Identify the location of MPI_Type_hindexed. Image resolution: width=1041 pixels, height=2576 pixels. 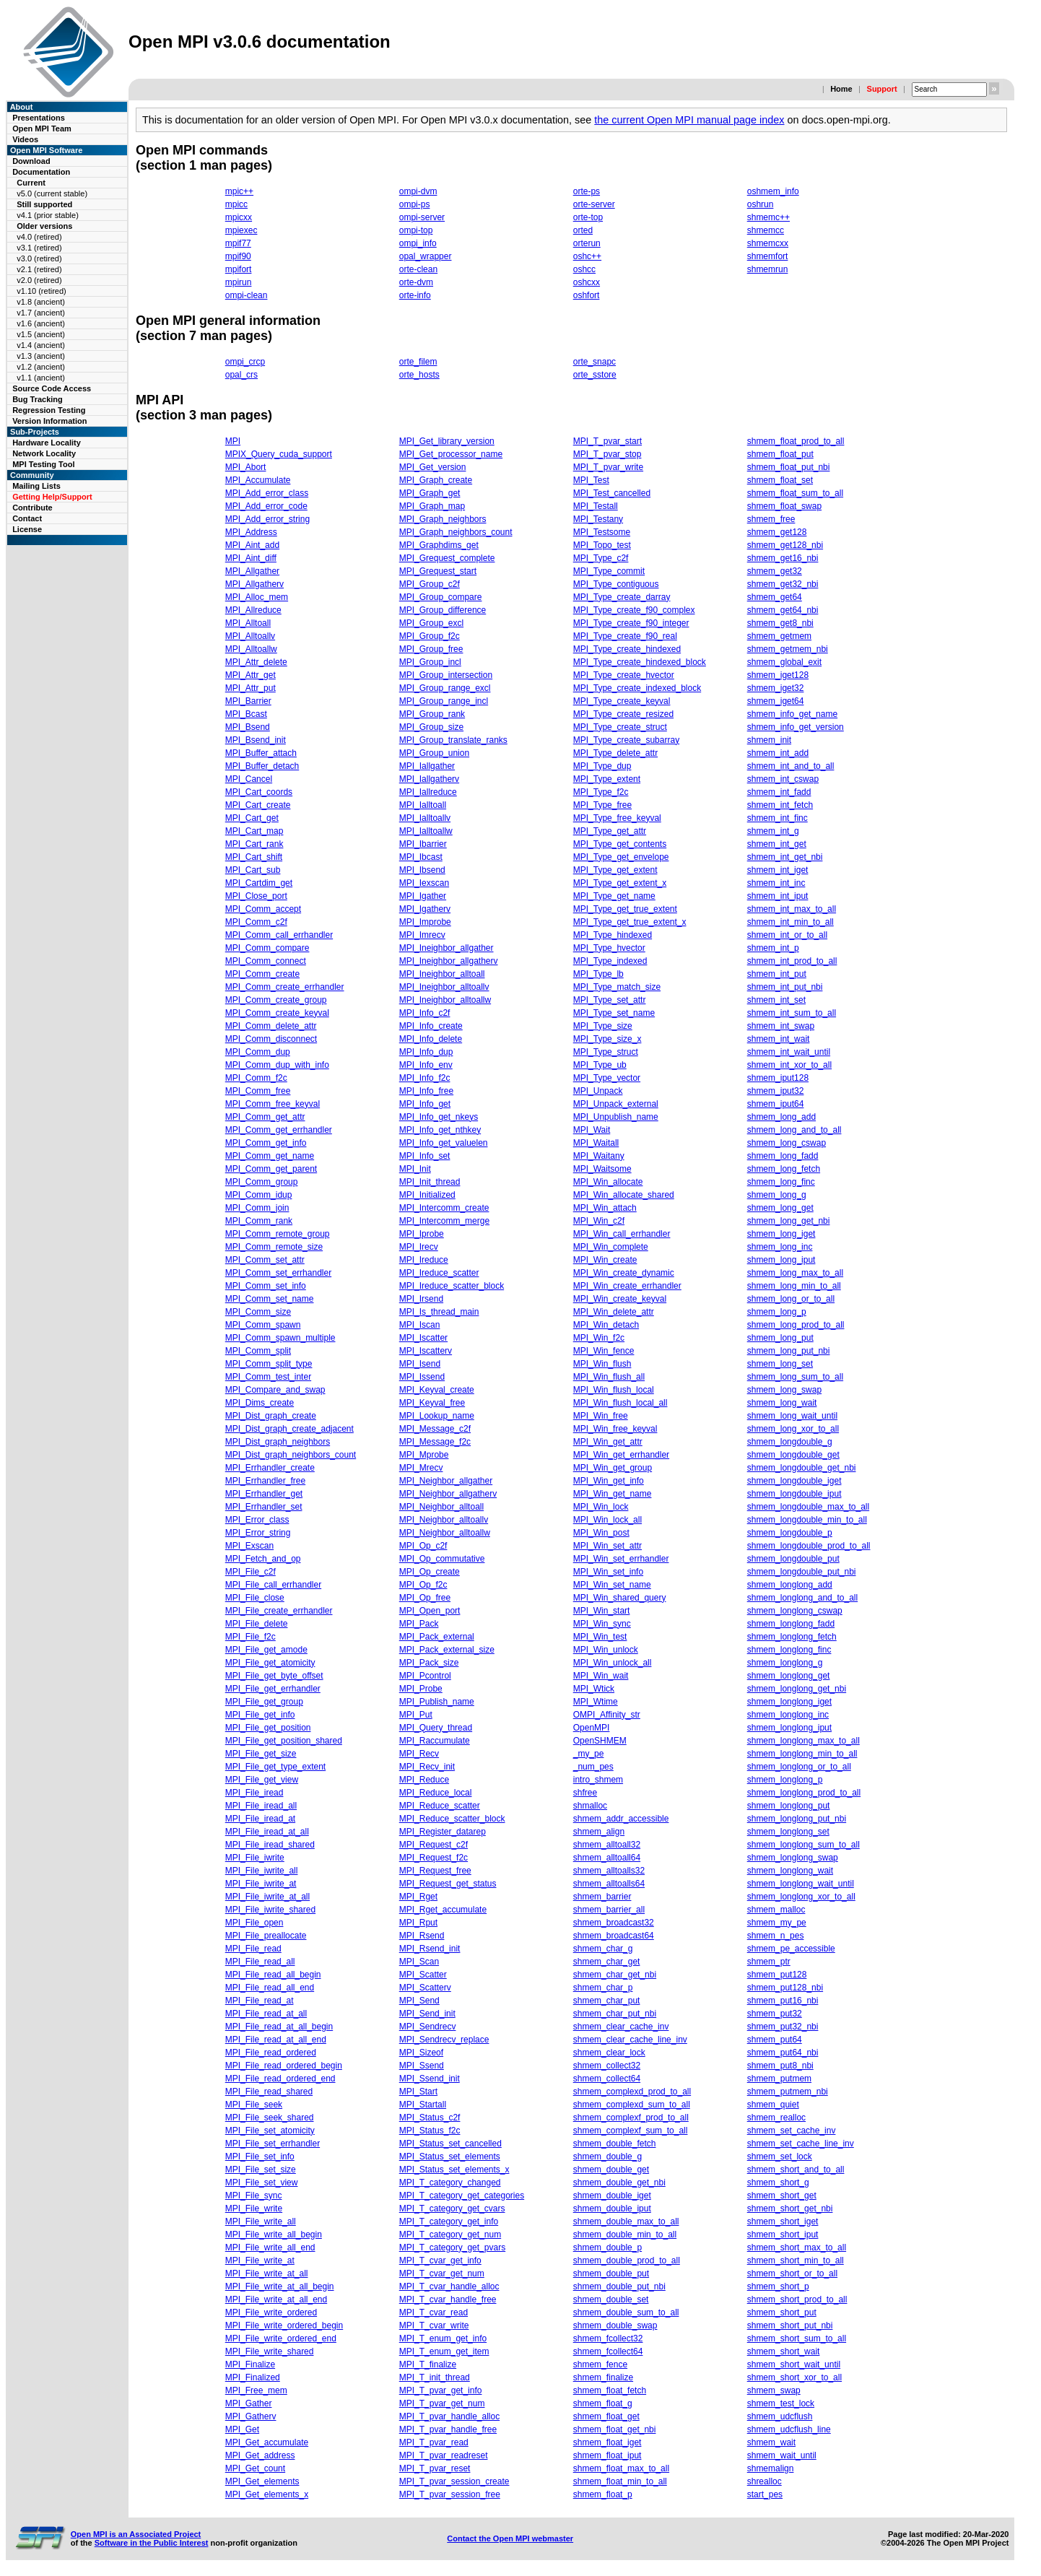
(612, 935).